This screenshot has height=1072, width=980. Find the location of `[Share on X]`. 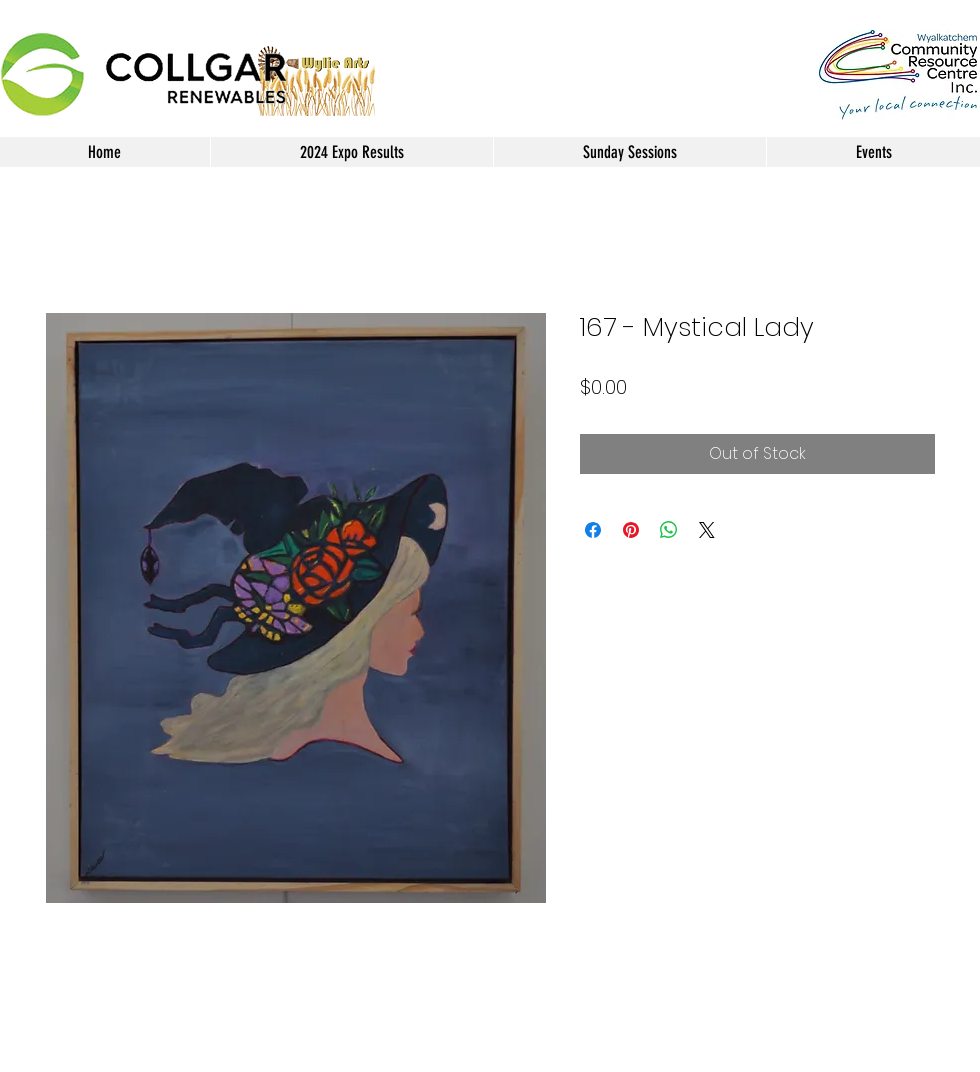

[Share on X] is located at coordinates (707, 530).